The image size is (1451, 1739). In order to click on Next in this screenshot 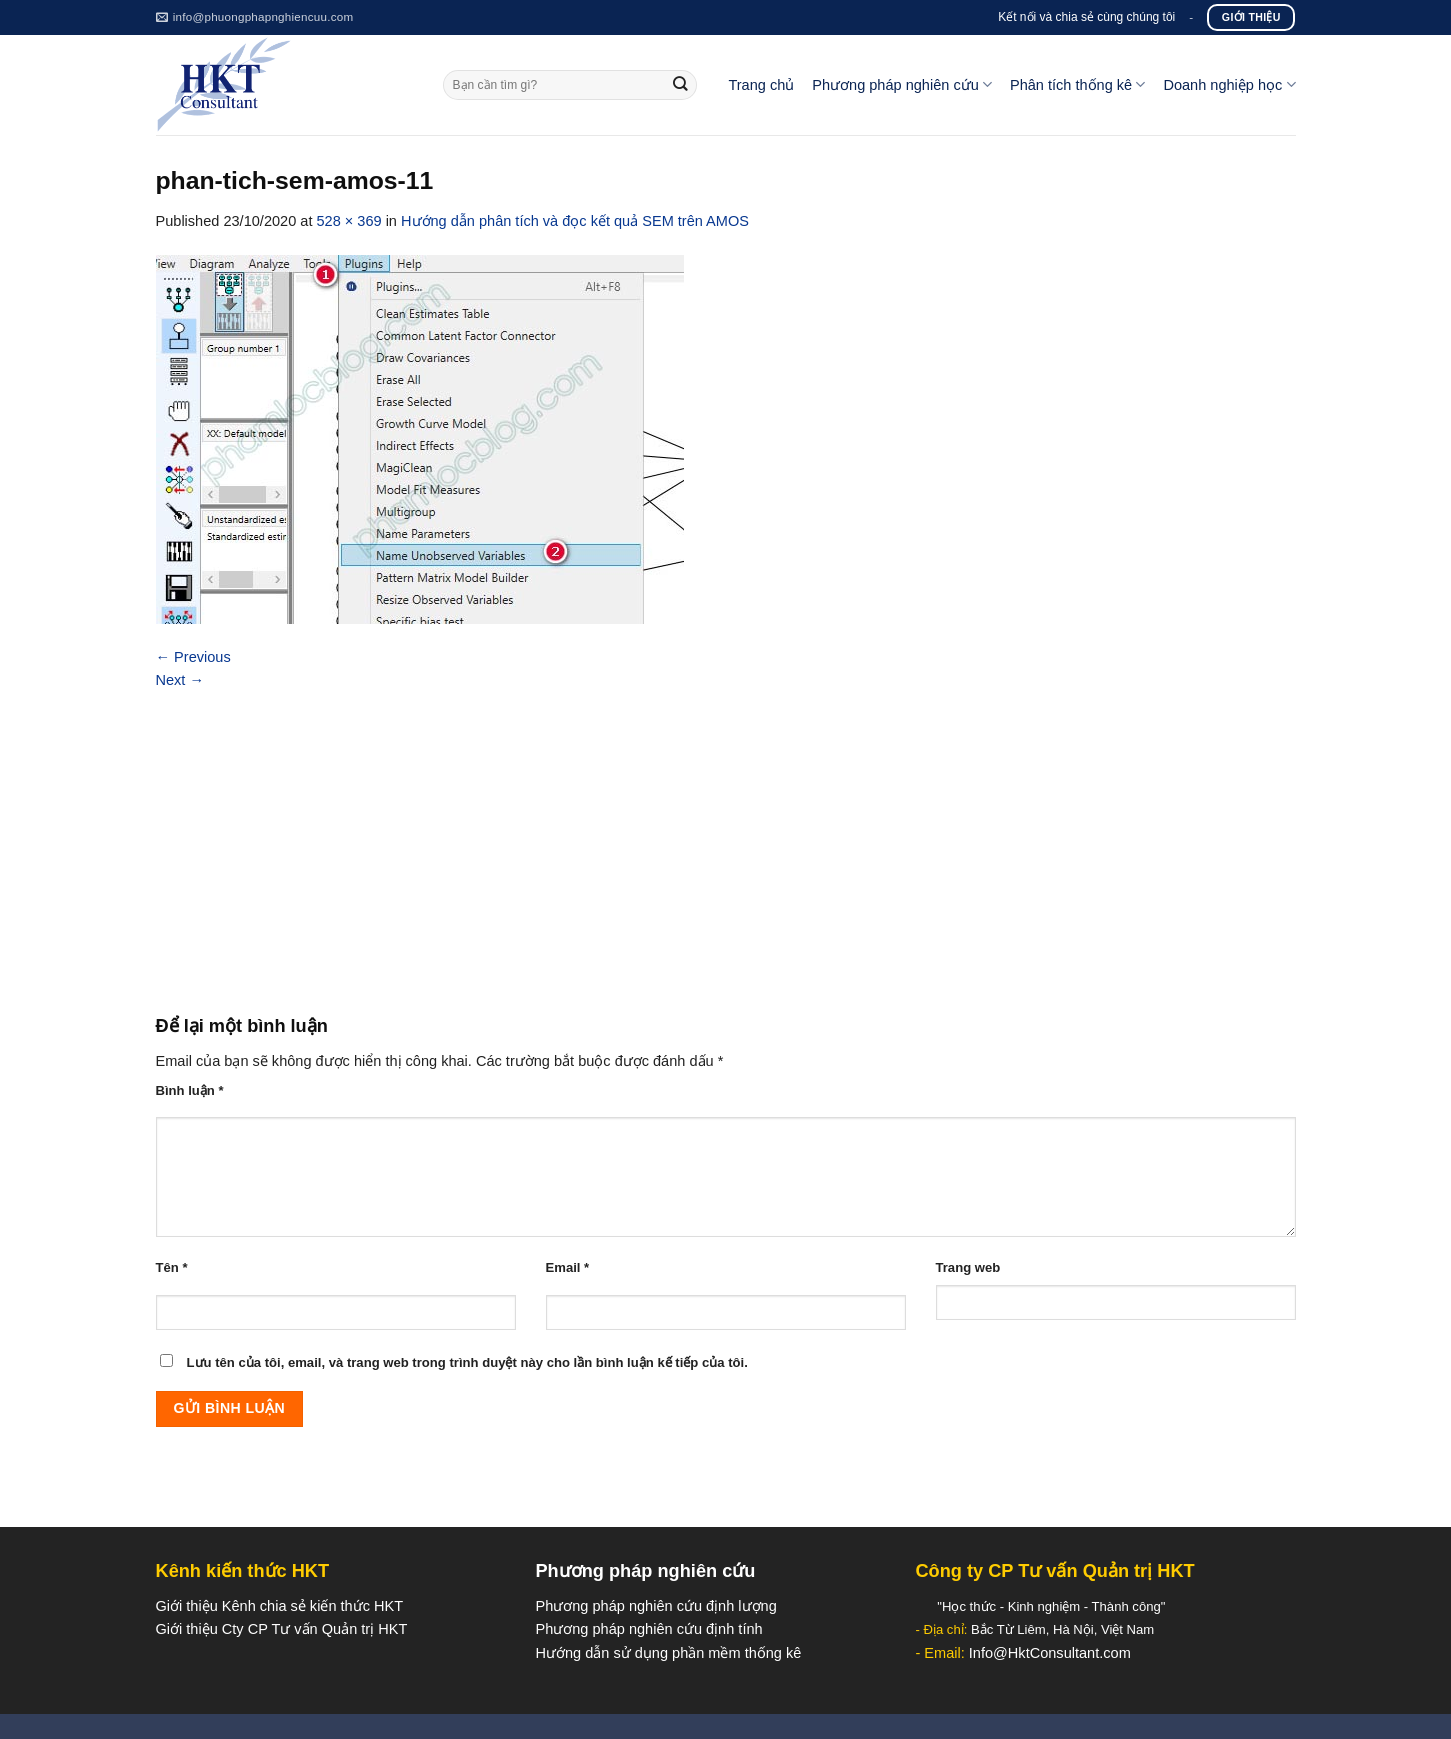, I will do `click(180, 680)`.